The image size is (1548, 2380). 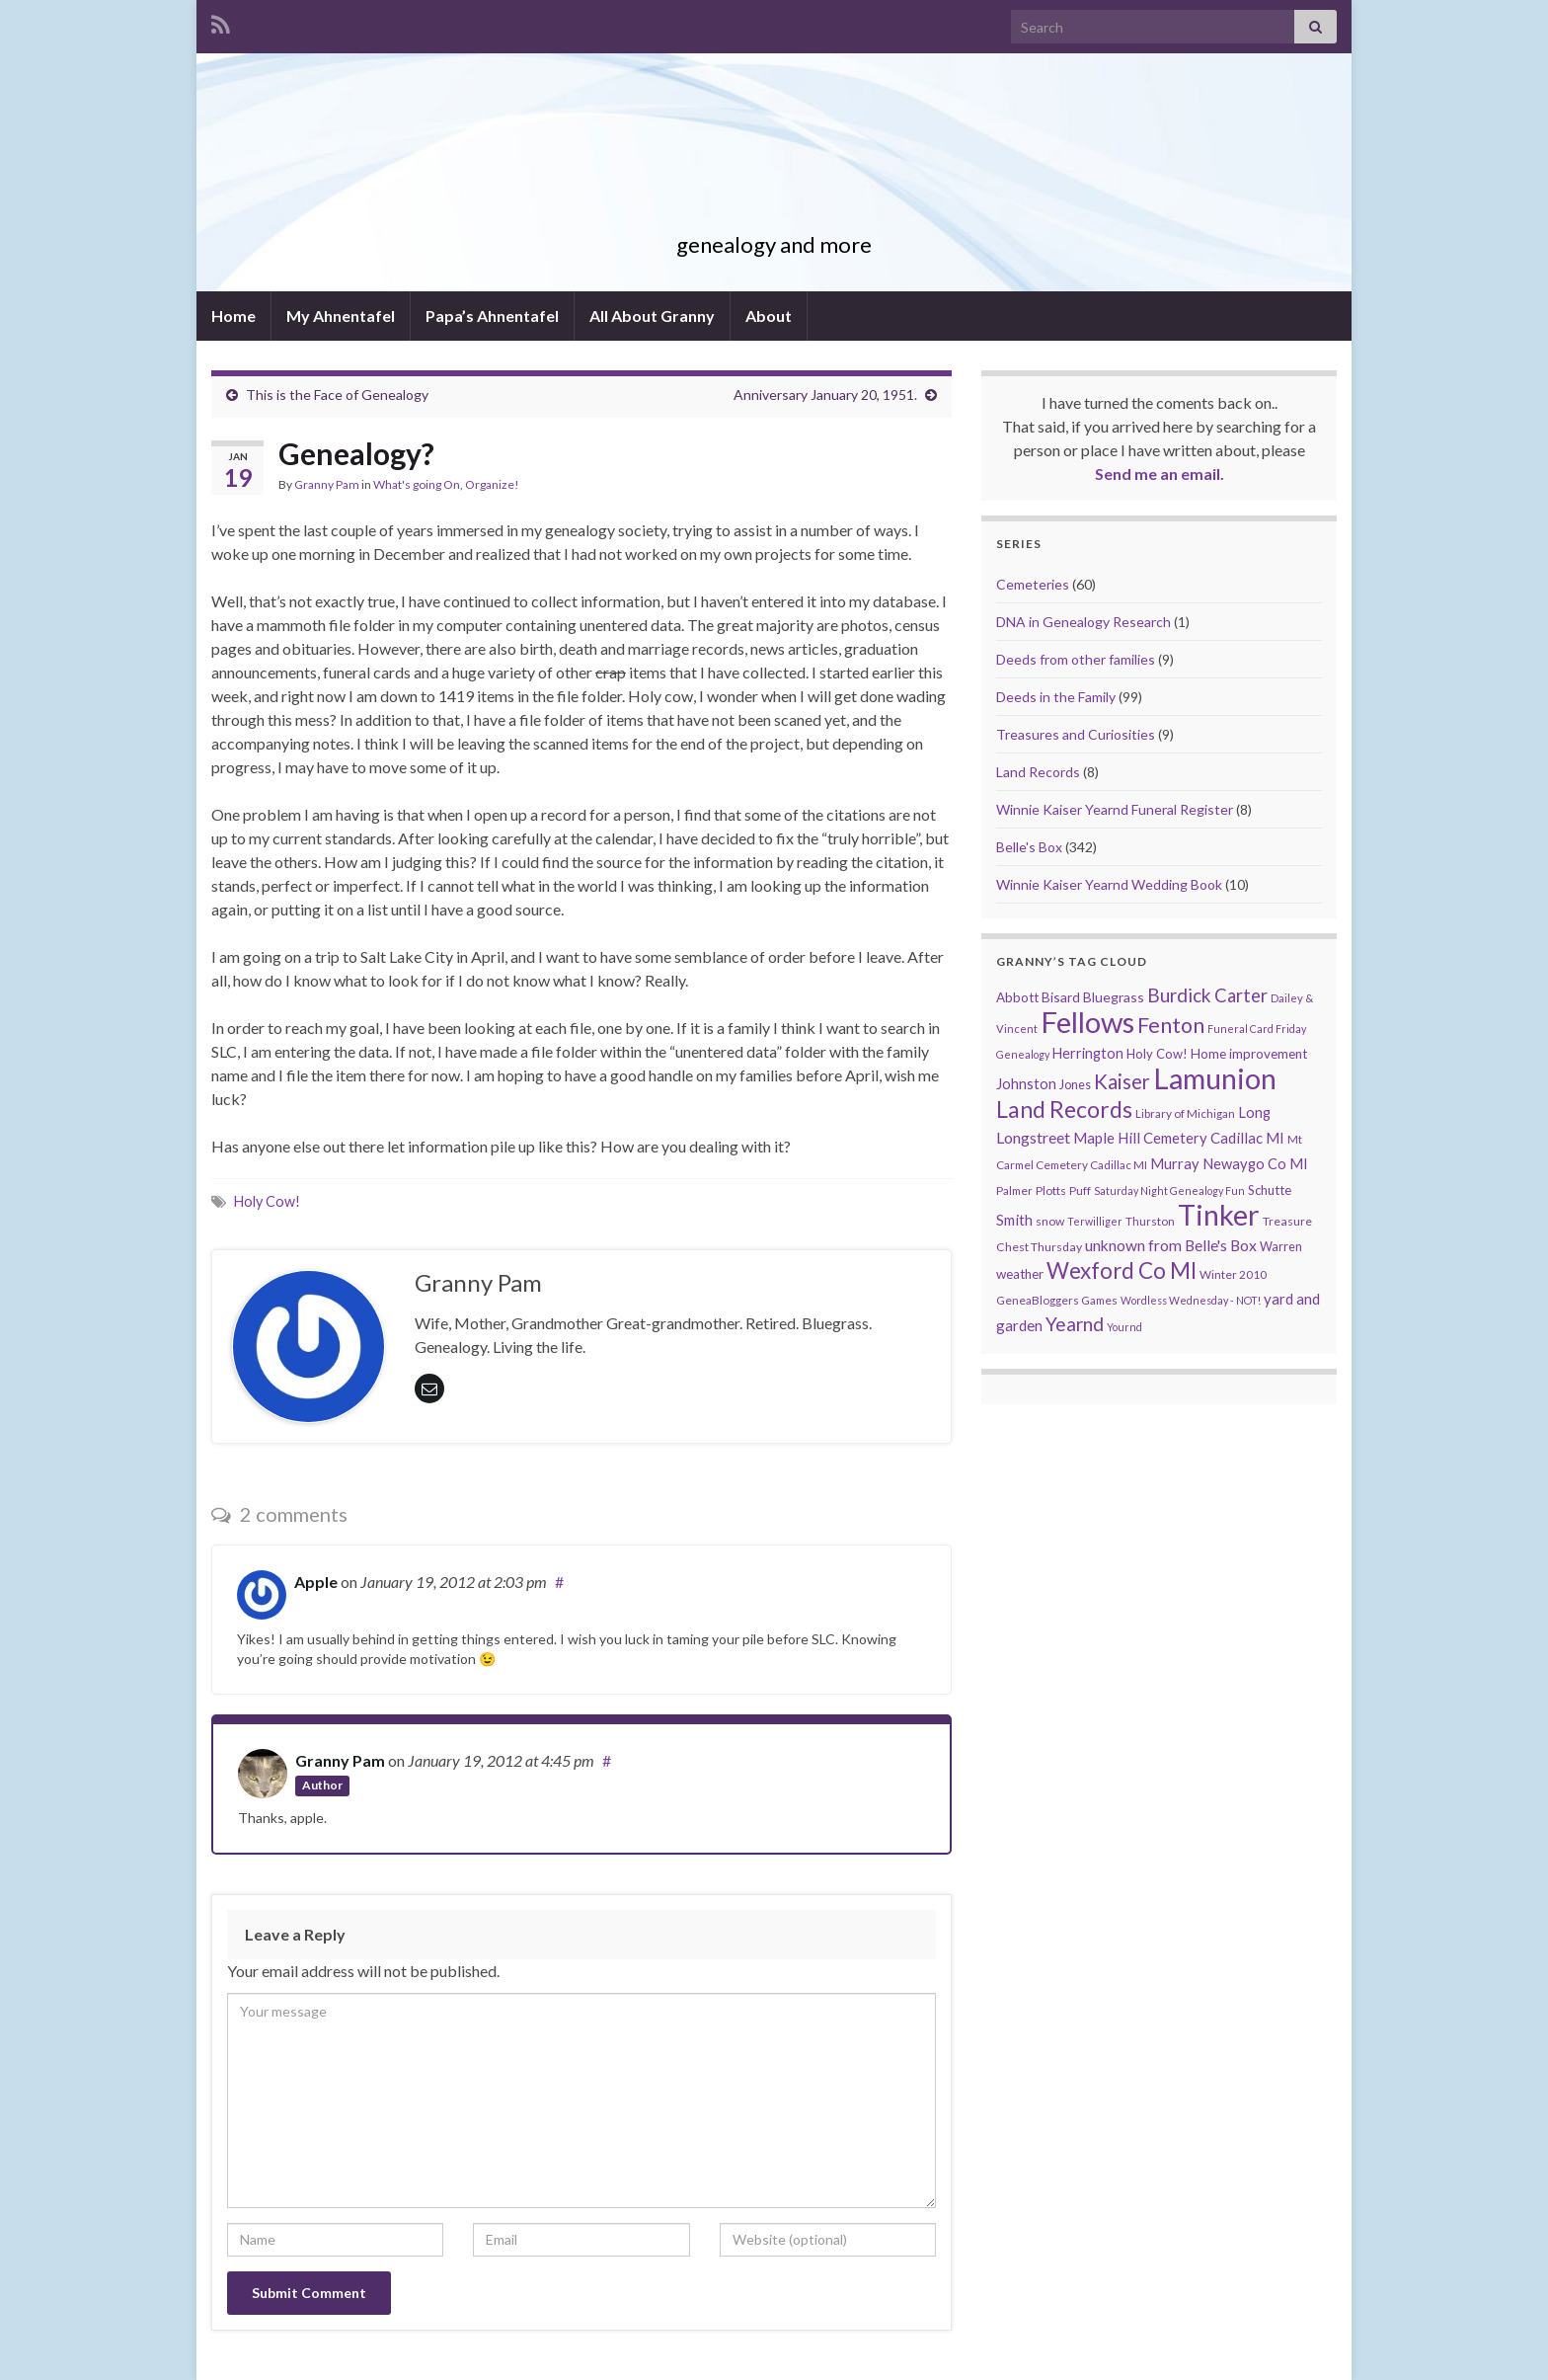 I want to click on Cemeteries, so click(x=1032, y=584).